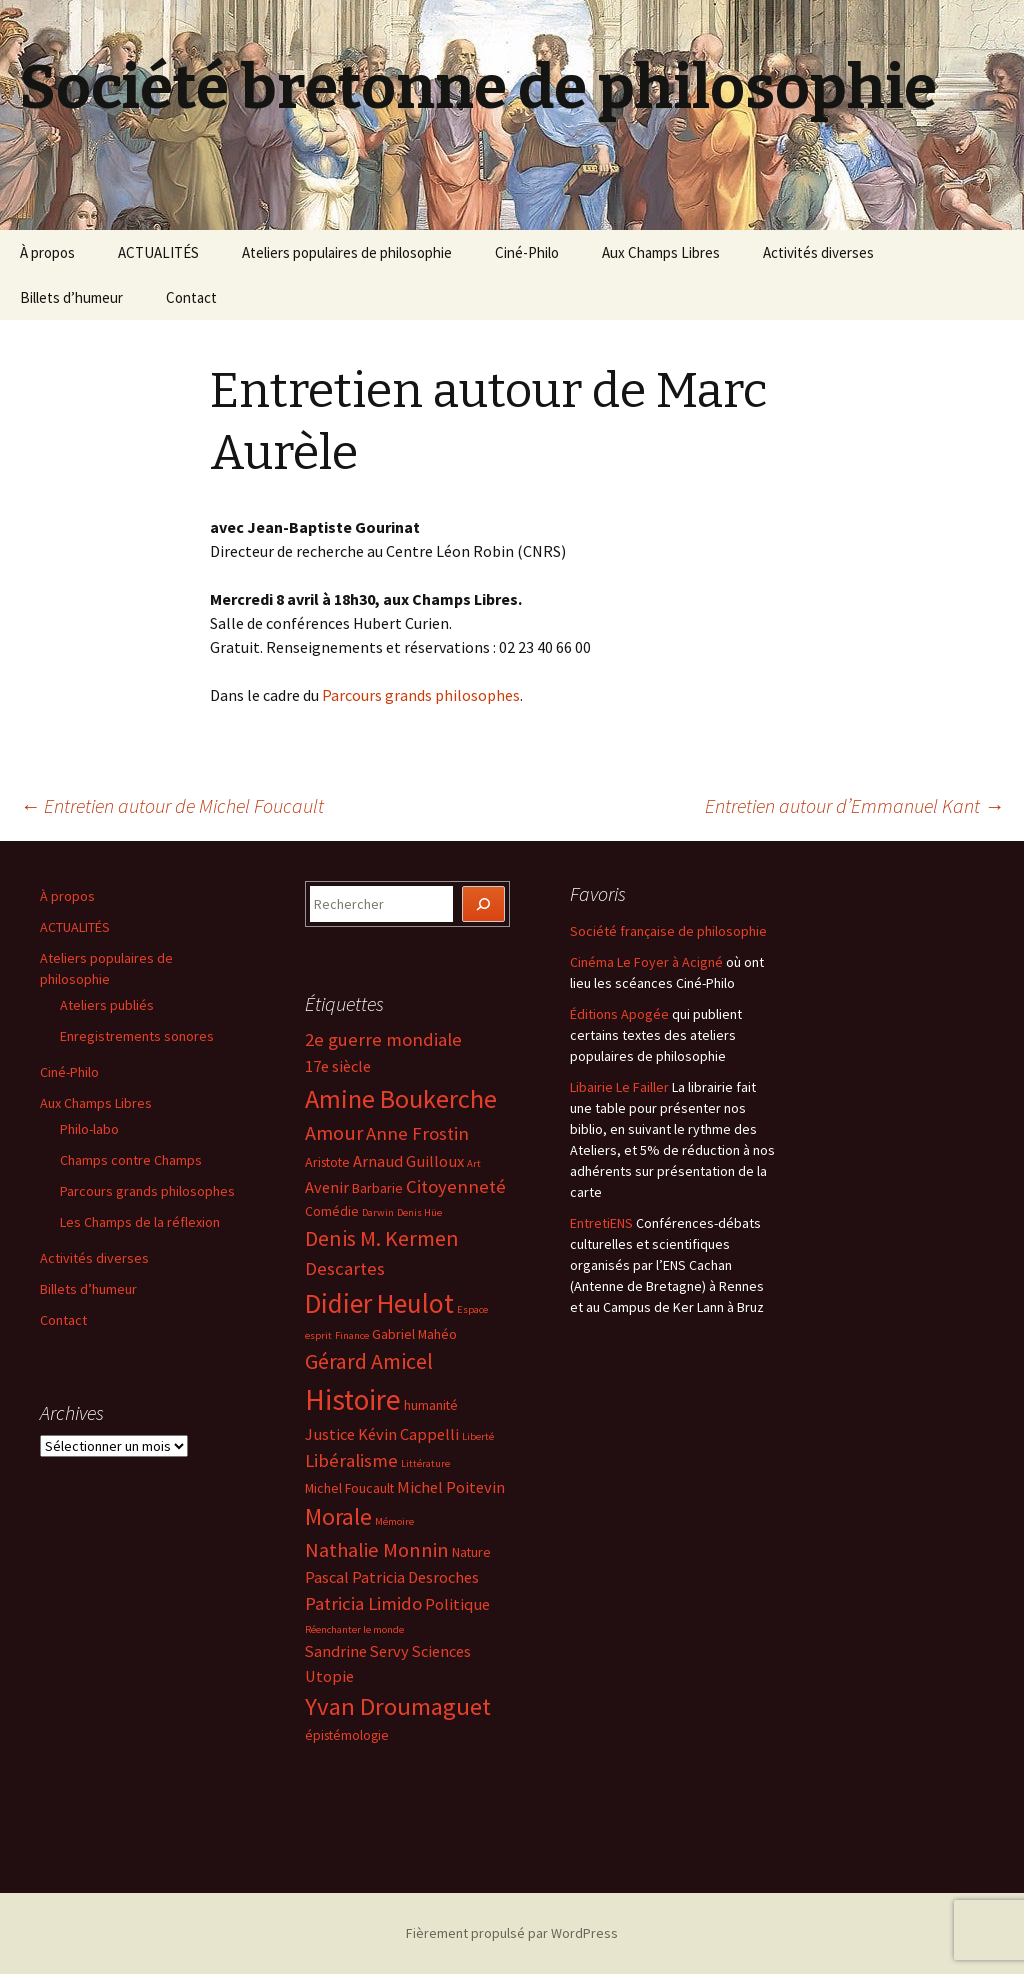  Describe the element at coordinates (338, 1516) in the screenshot. I see `Morale [Morale (9 éléments)]` at that location.